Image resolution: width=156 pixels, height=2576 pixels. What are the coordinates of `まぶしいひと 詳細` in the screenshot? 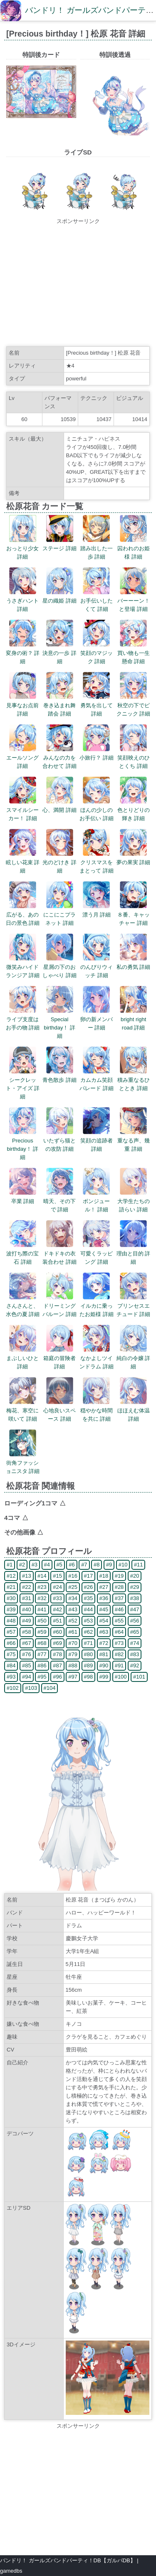 It's located at (22, 1358).